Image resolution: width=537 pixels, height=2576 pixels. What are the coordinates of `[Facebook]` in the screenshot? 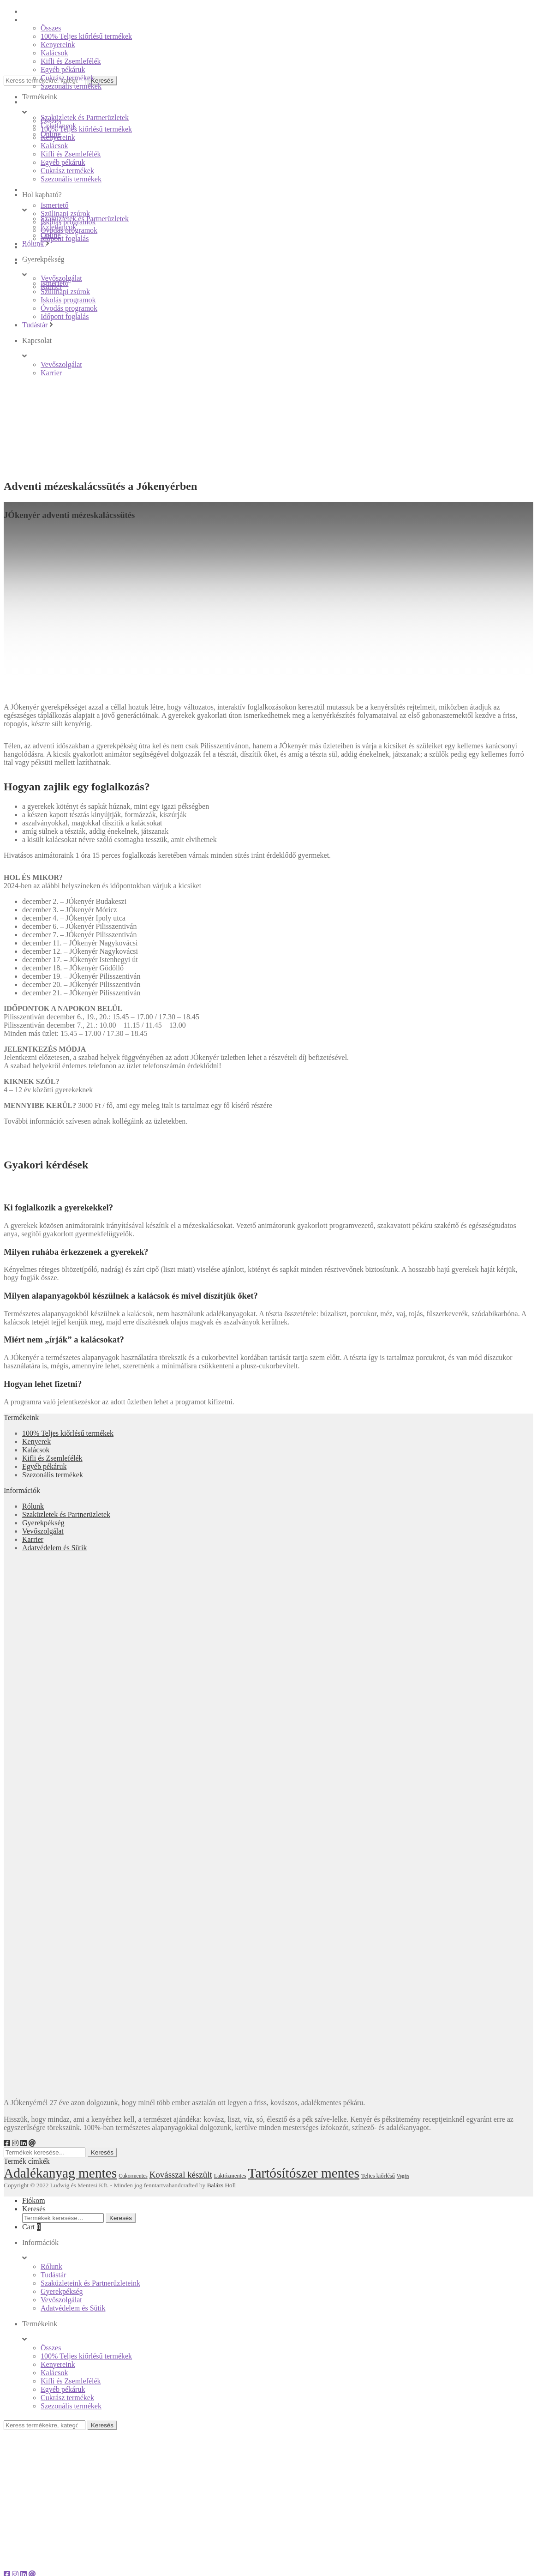 It's located at (7, 2143).